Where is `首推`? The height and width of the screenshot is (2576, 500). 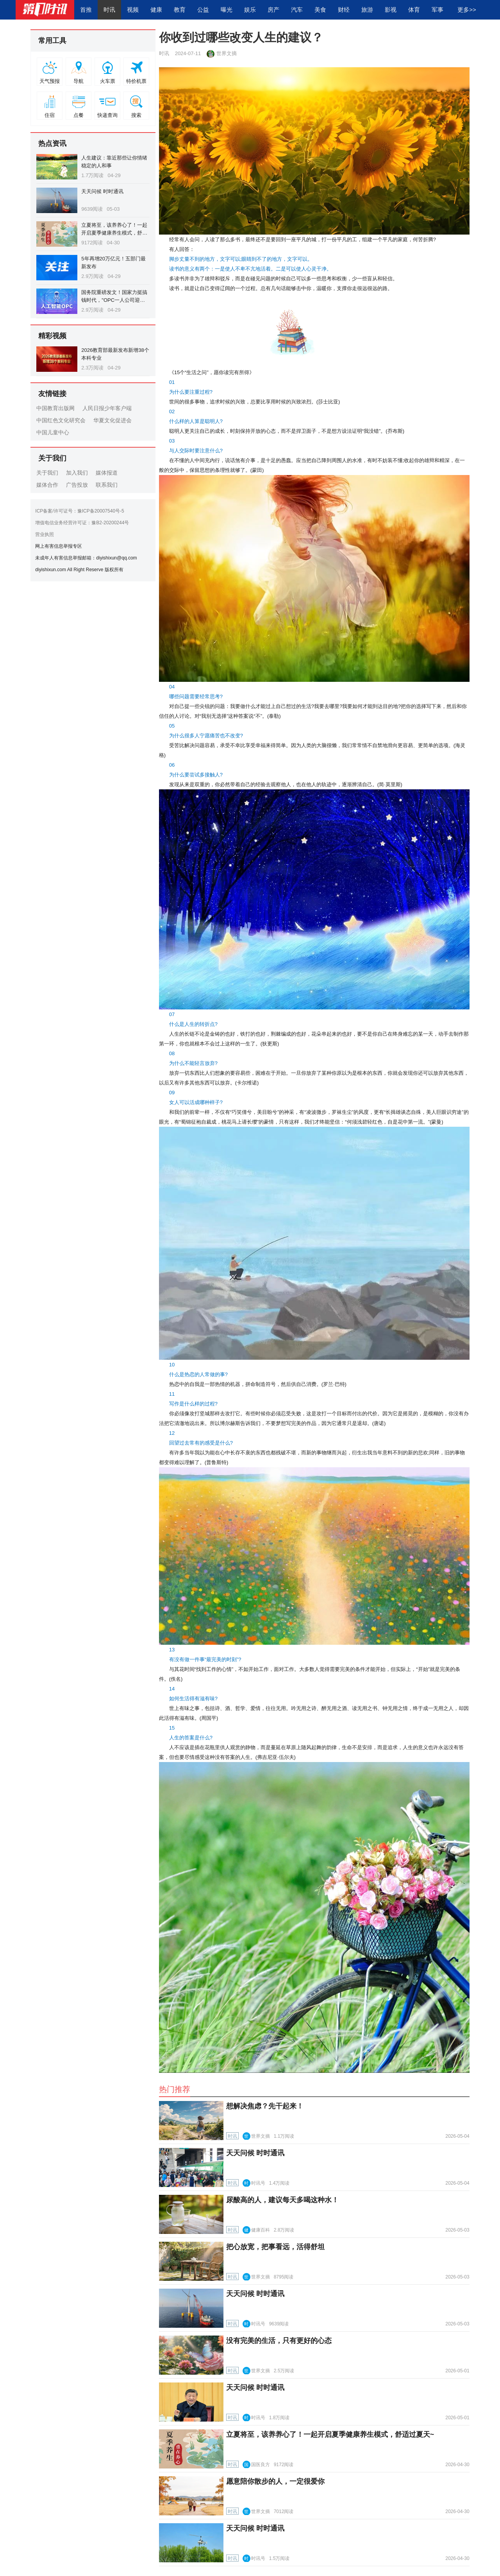
首推 is located at coordinates (86, 9).